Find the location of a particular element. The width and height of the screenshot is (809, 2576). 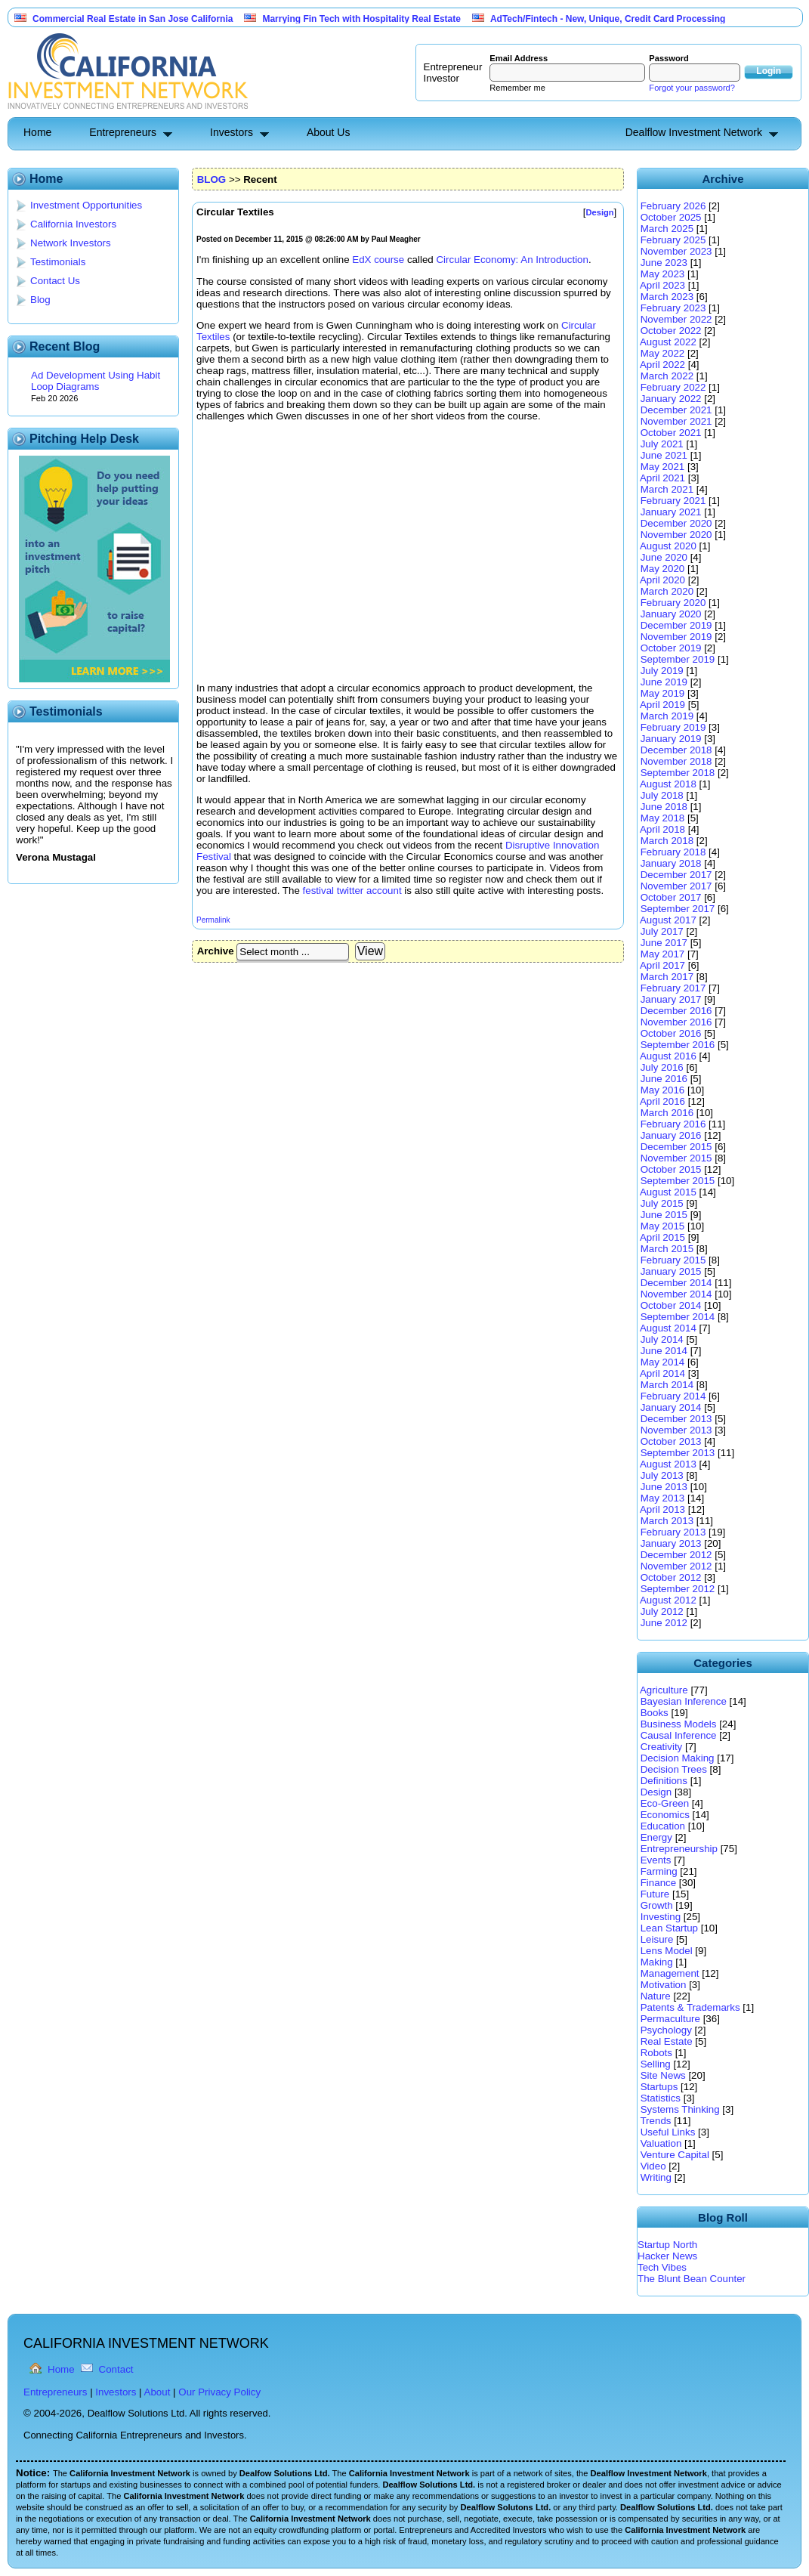

August 2017 is located at coordinates (668, 920).